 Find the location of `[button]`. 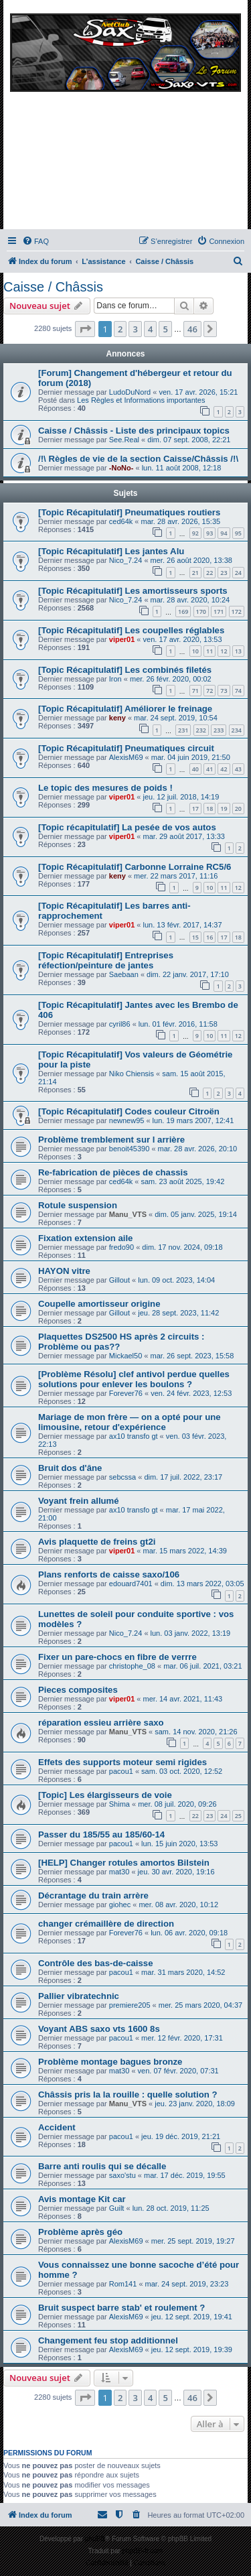

[button] is located at coordinates (85, 329).